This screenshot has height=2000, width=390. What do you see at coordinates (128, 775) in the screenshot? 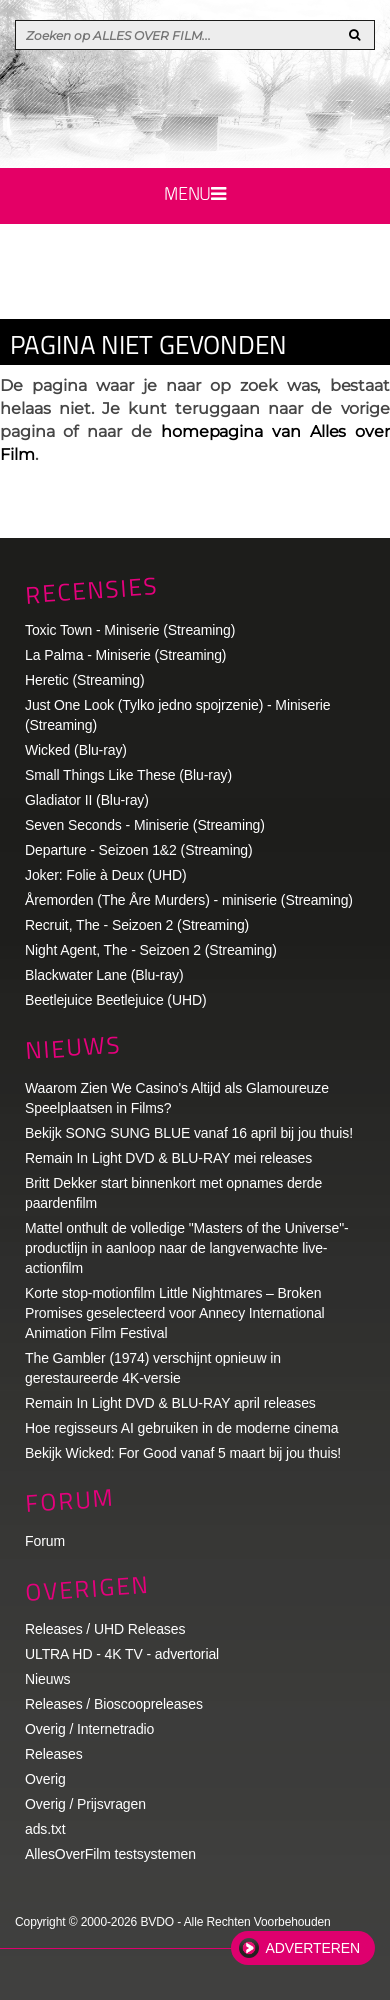
I see `Small Things Like These (Blu-ray)` at bounding box center [128, 775].